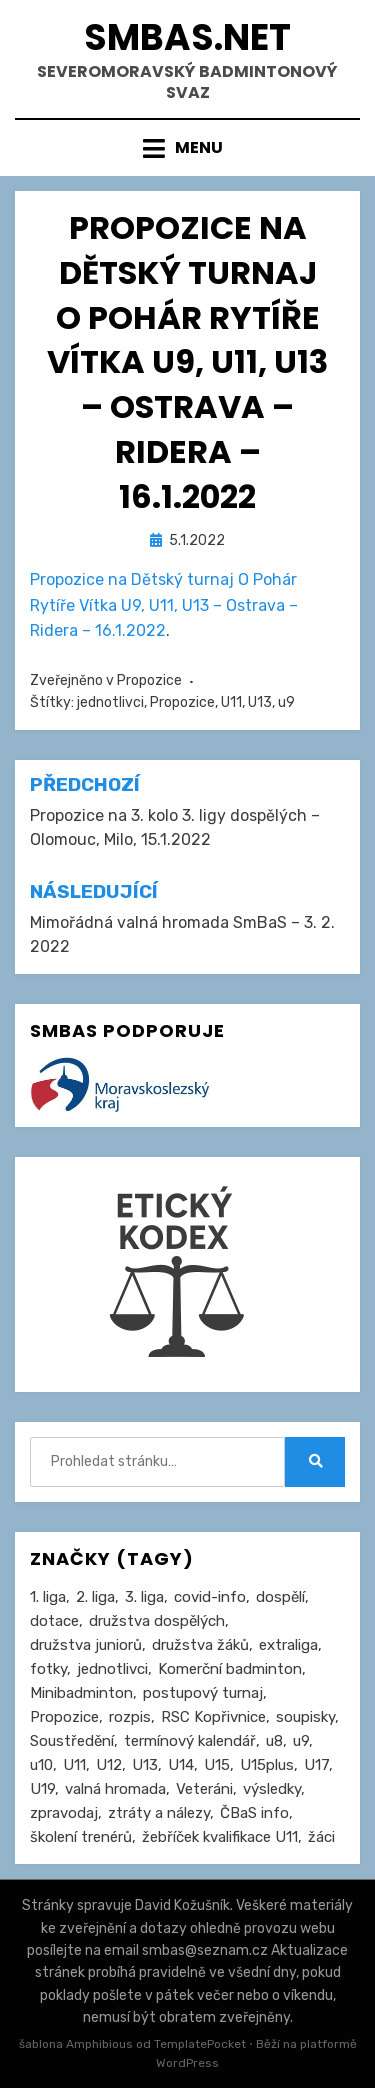 This screenshot has height=2088, width=375. I want to click on rozpis [rozpis (42 položek)], so click(130, 1717).